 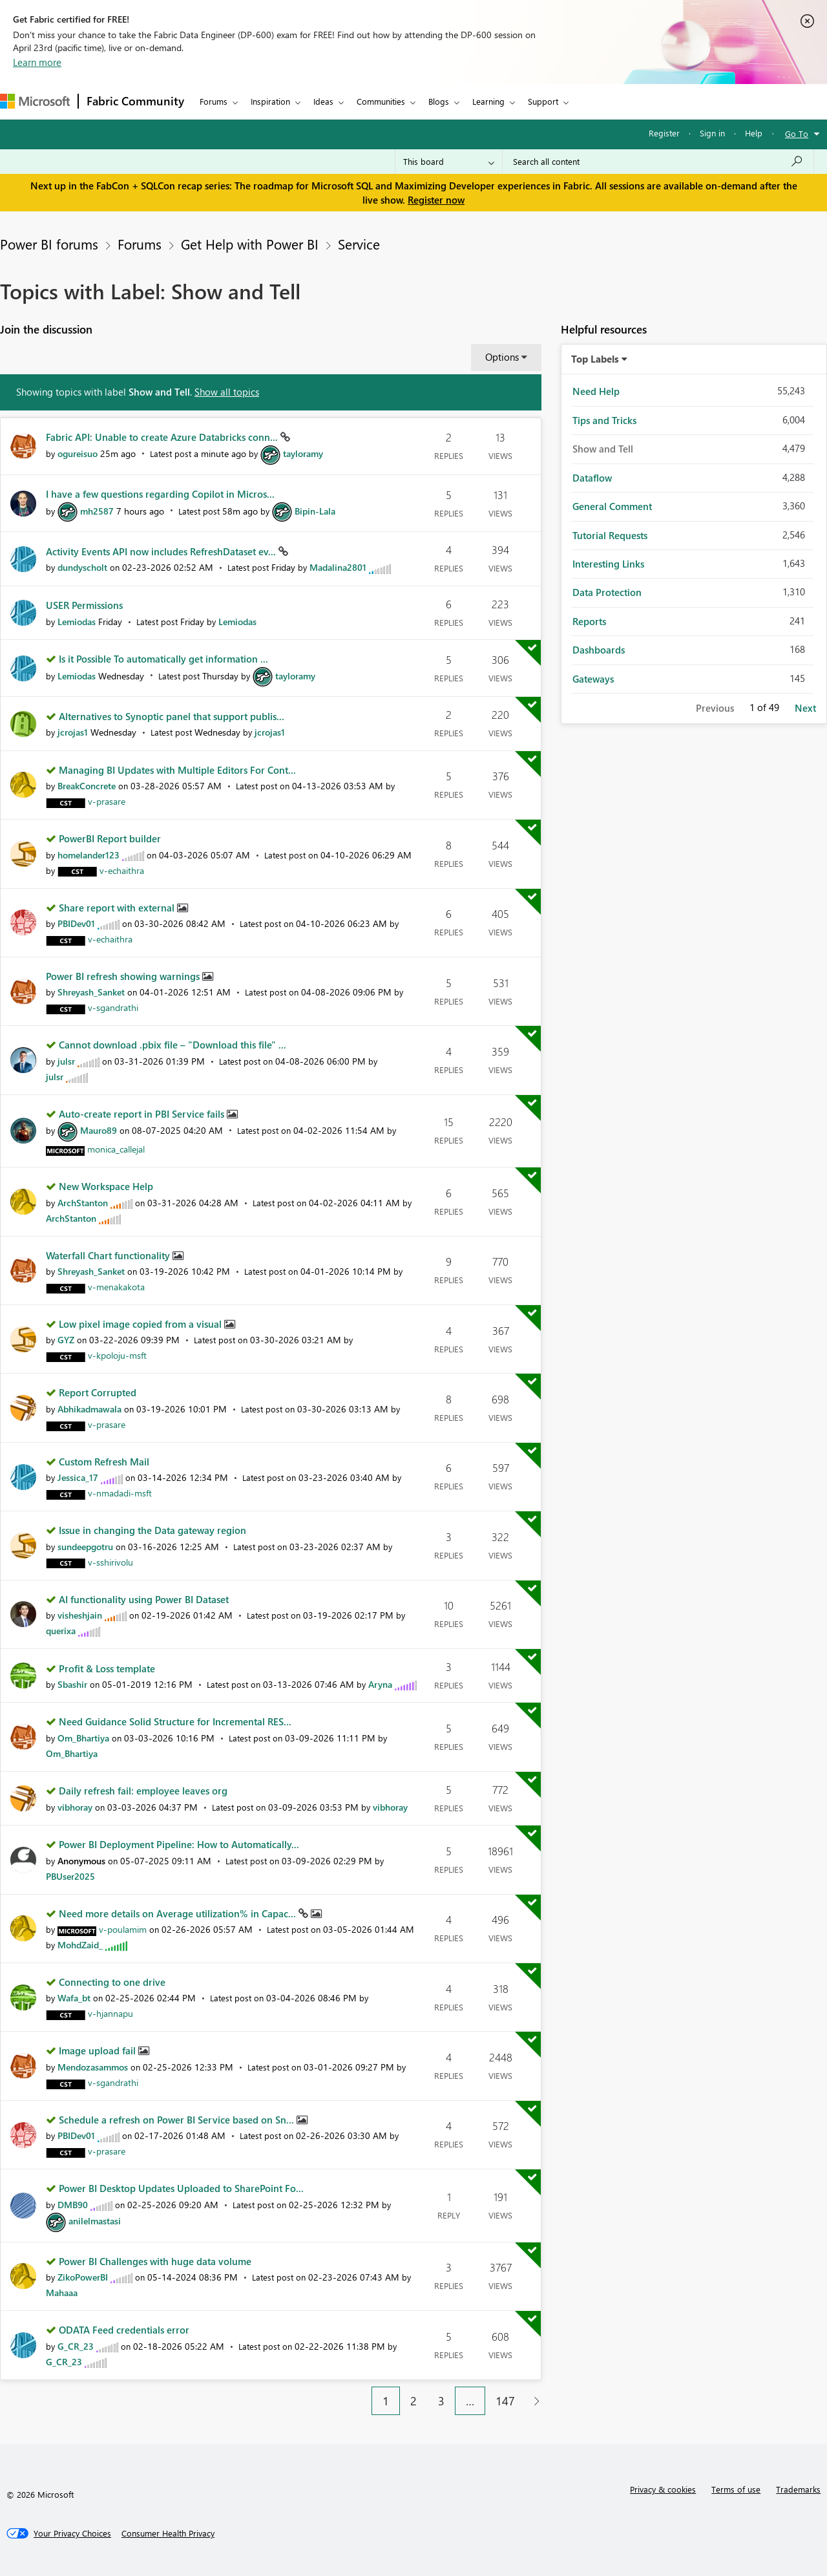 I want to click on Service, so click(x=359, y=244).